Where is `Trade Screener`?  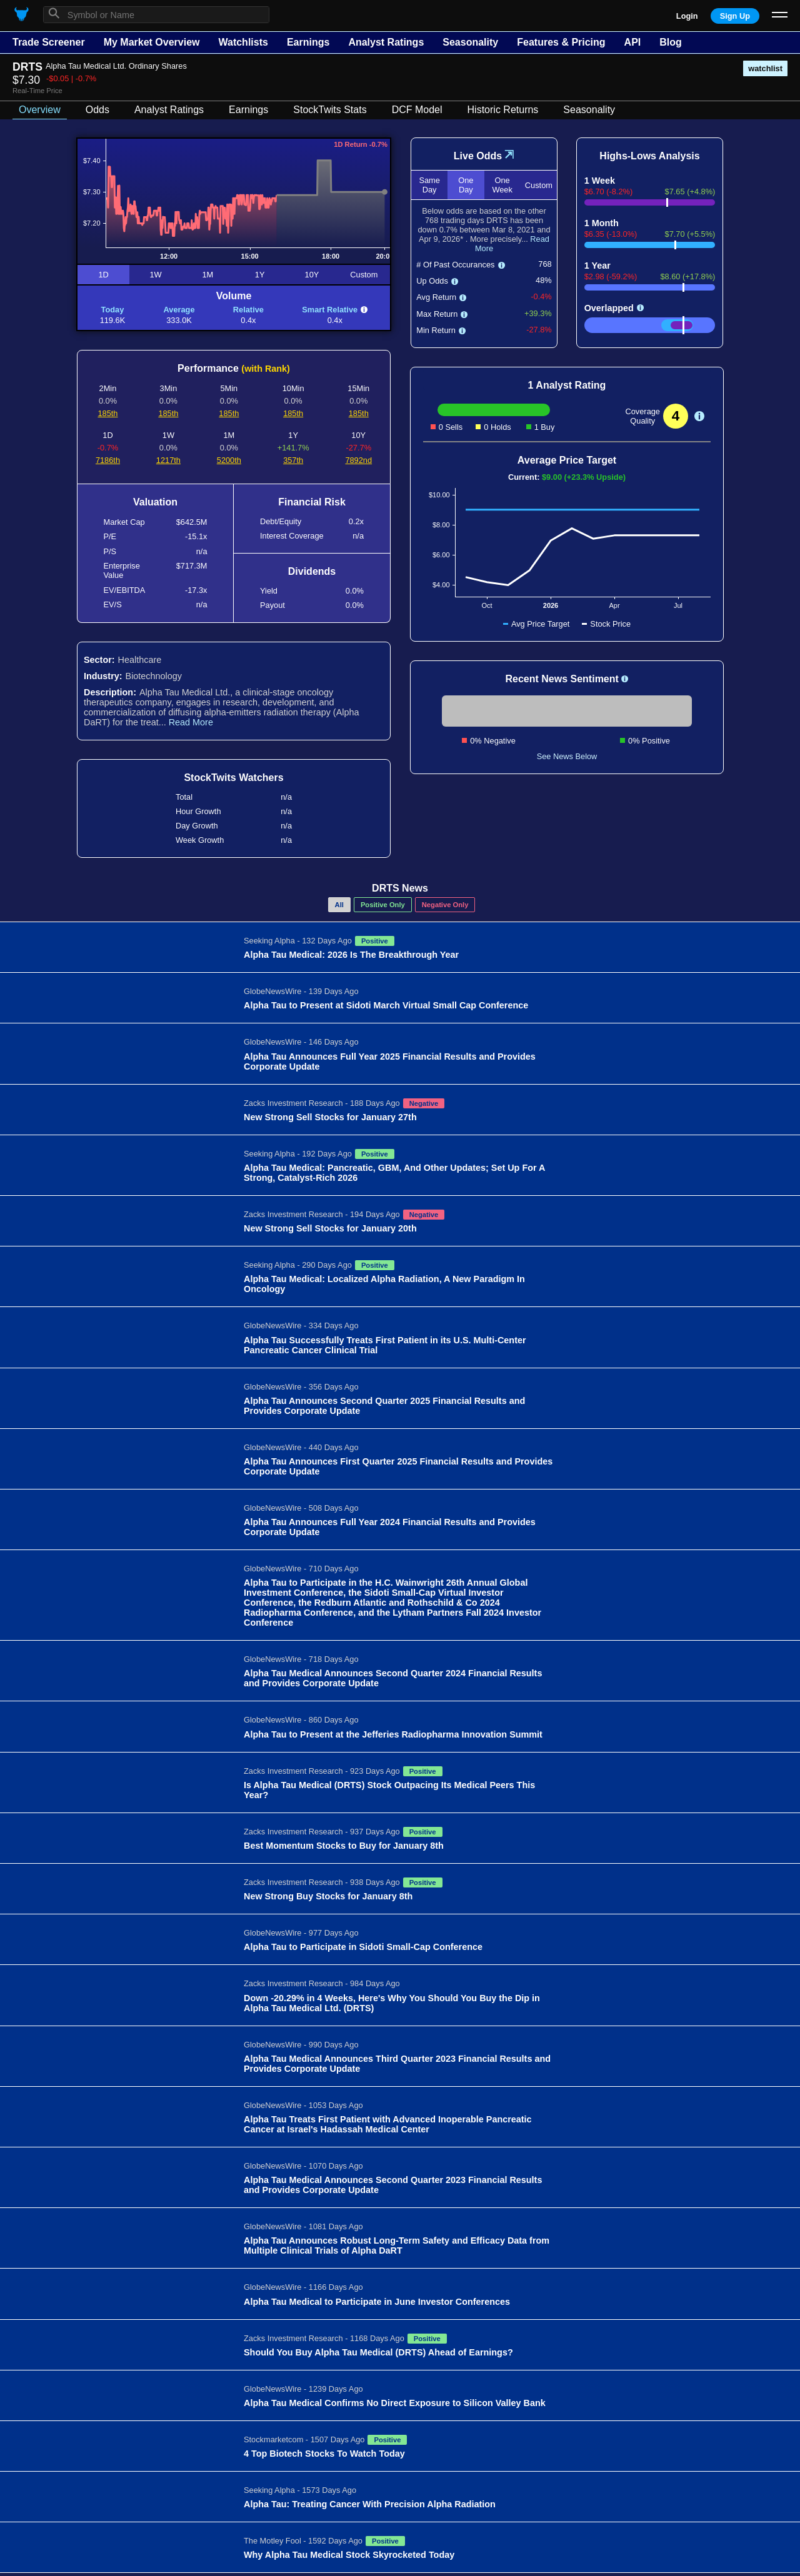 Trade Screener is located at coordinates (48, 42).